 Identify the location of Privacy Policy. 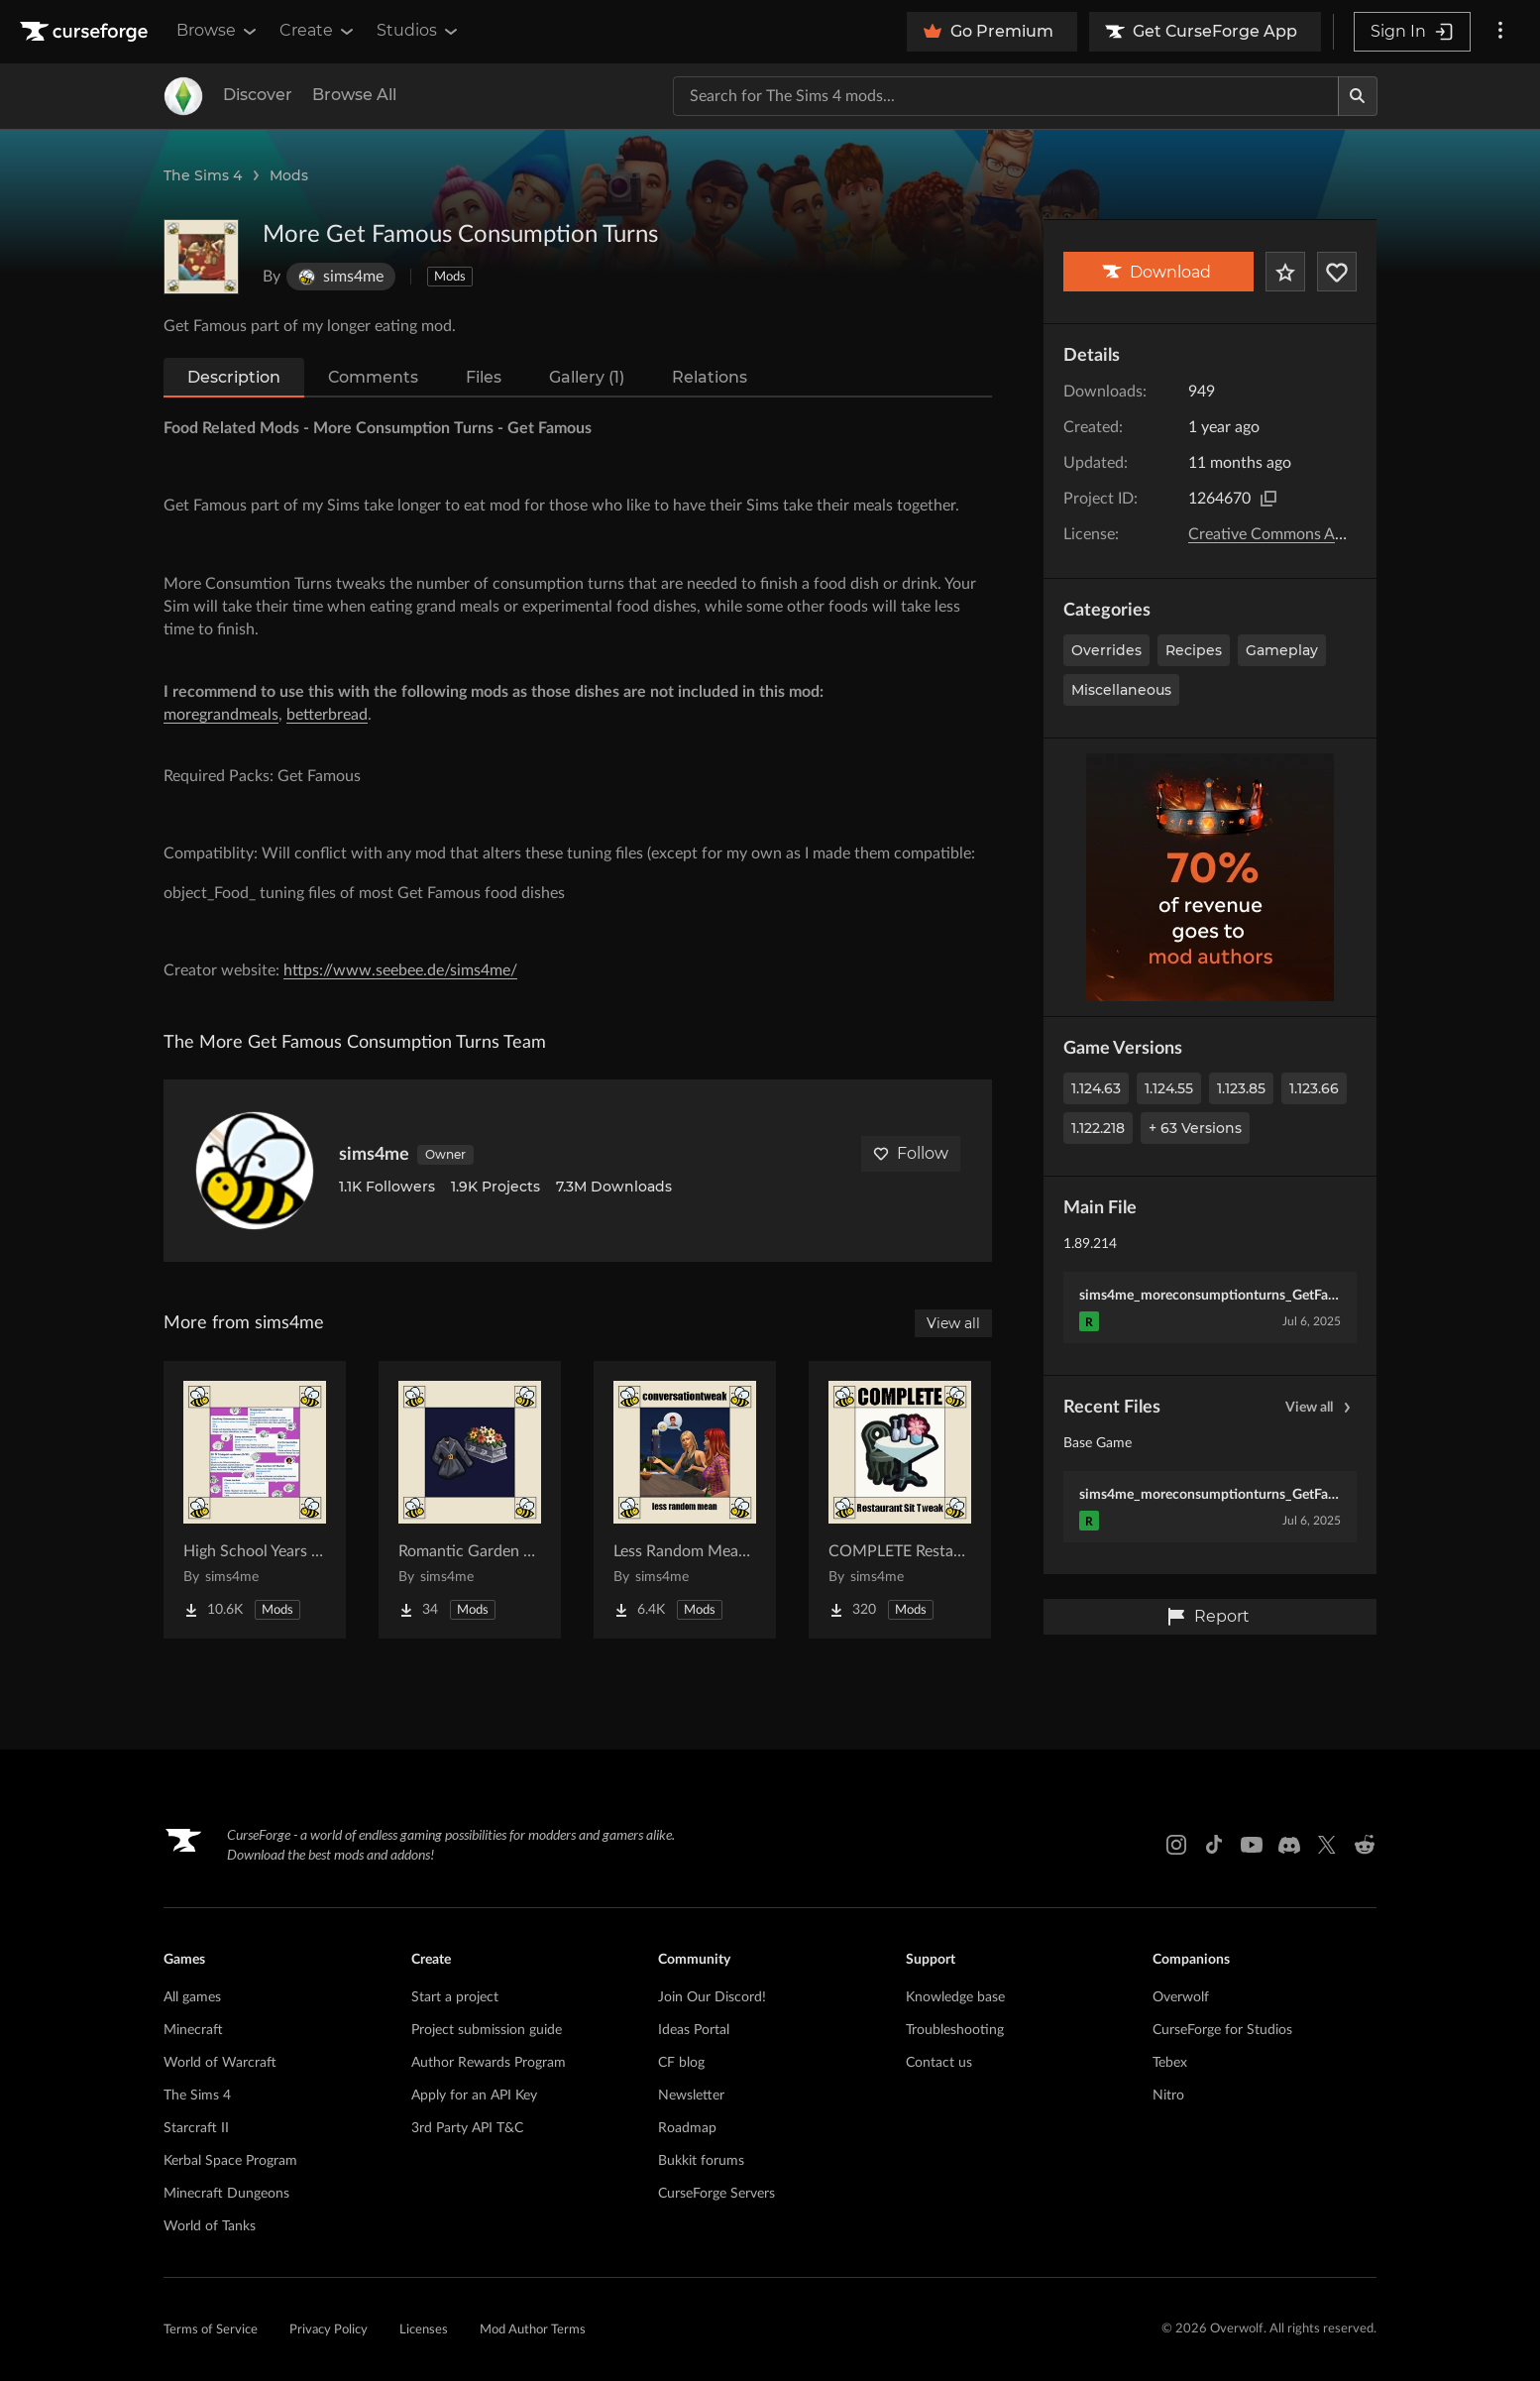
(328, 2330).